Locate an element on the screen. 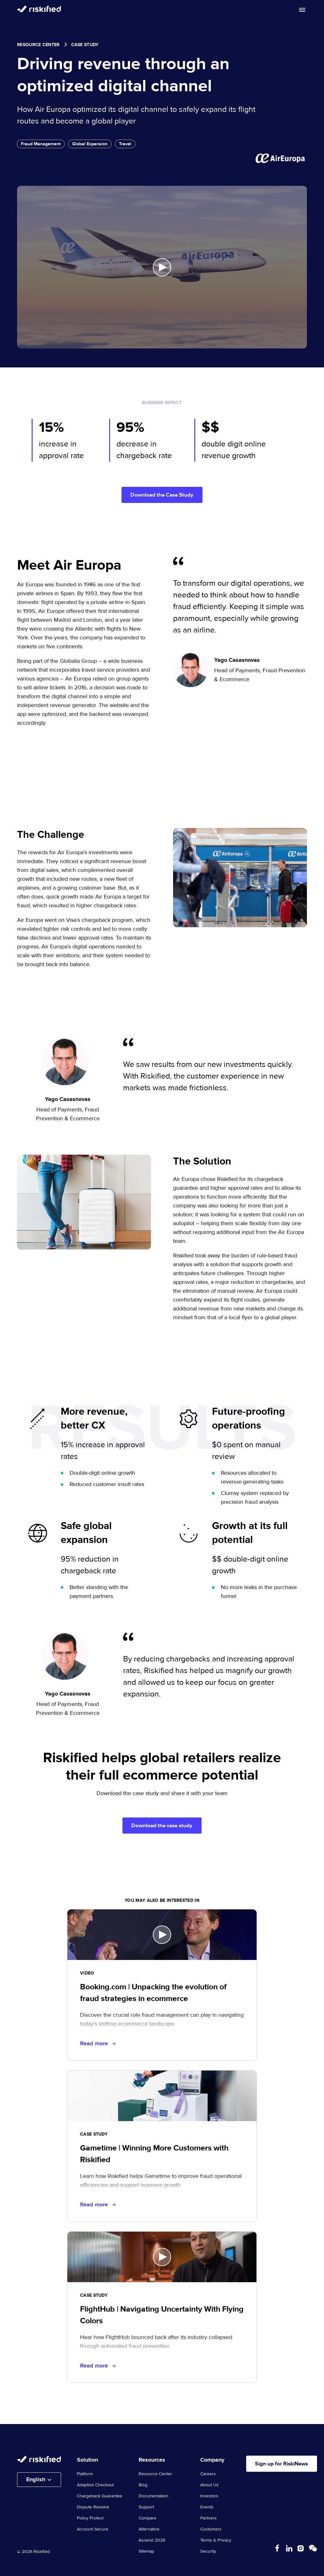  Customers is located at coordinates (210, 2530).